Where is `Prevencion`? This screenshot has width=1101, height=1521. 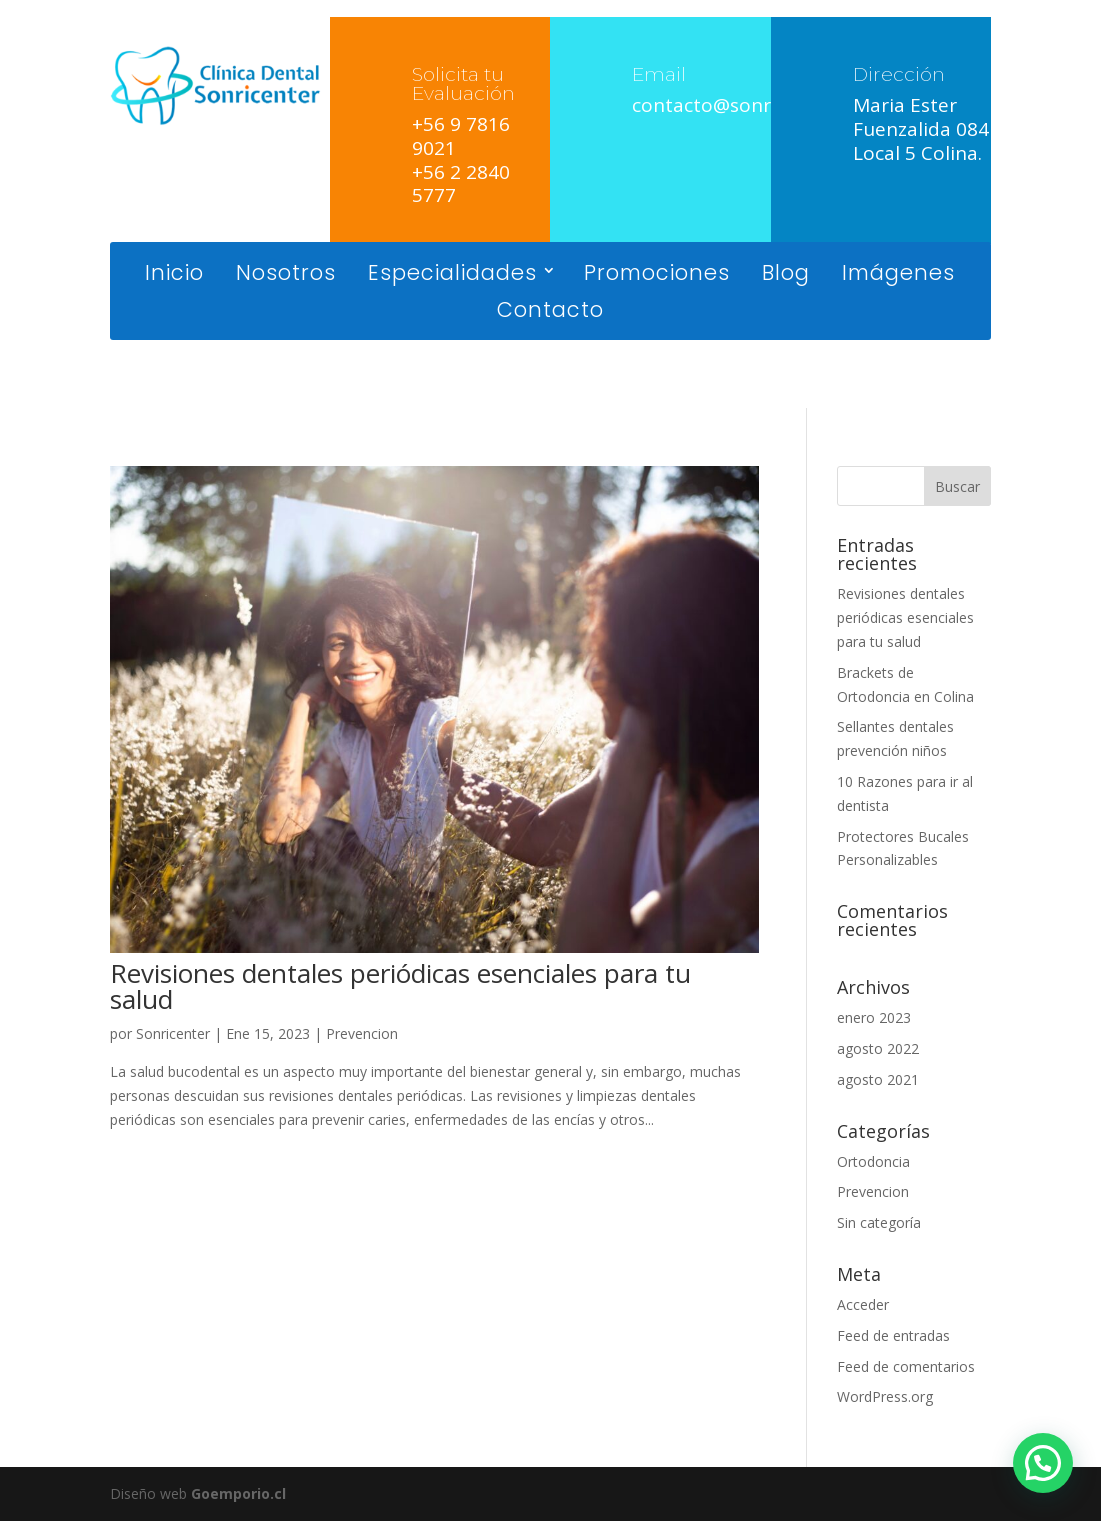 Prevencion is located at coordinates (362, 1033).